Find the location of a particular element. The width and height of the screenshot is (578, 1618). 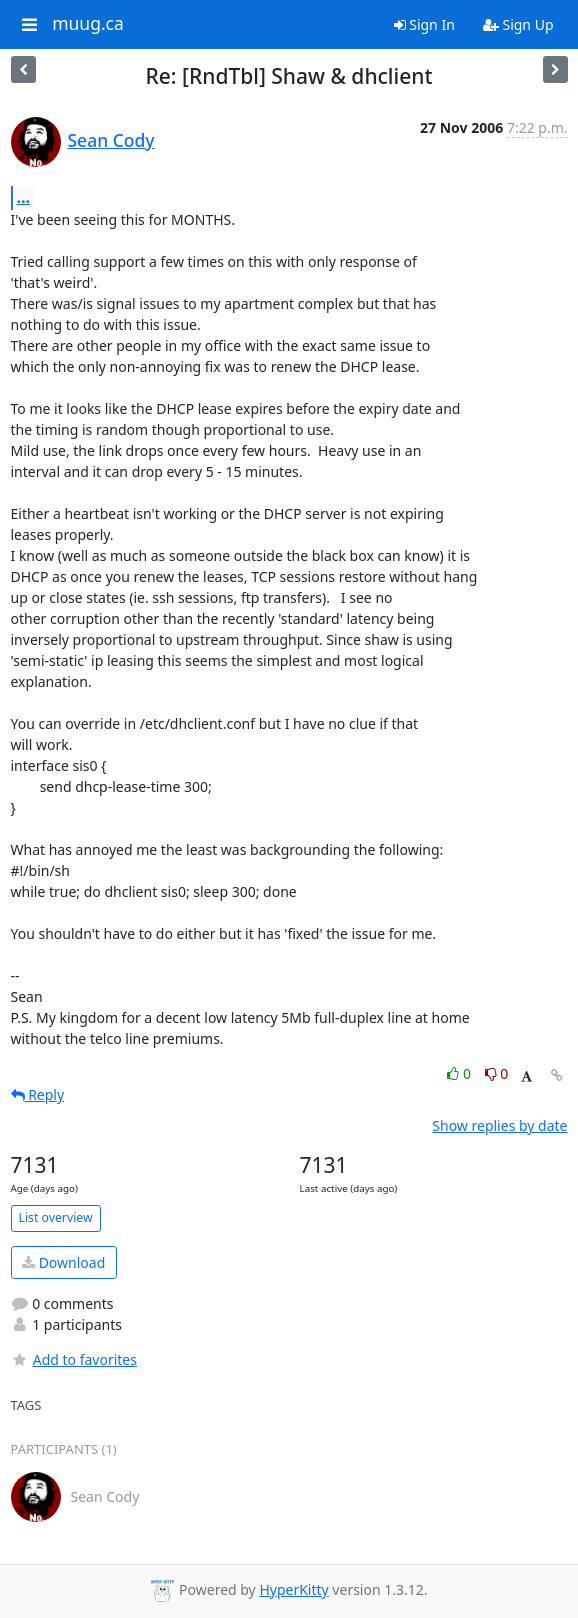

Show replies by date is located at coordinates (499, 1125).